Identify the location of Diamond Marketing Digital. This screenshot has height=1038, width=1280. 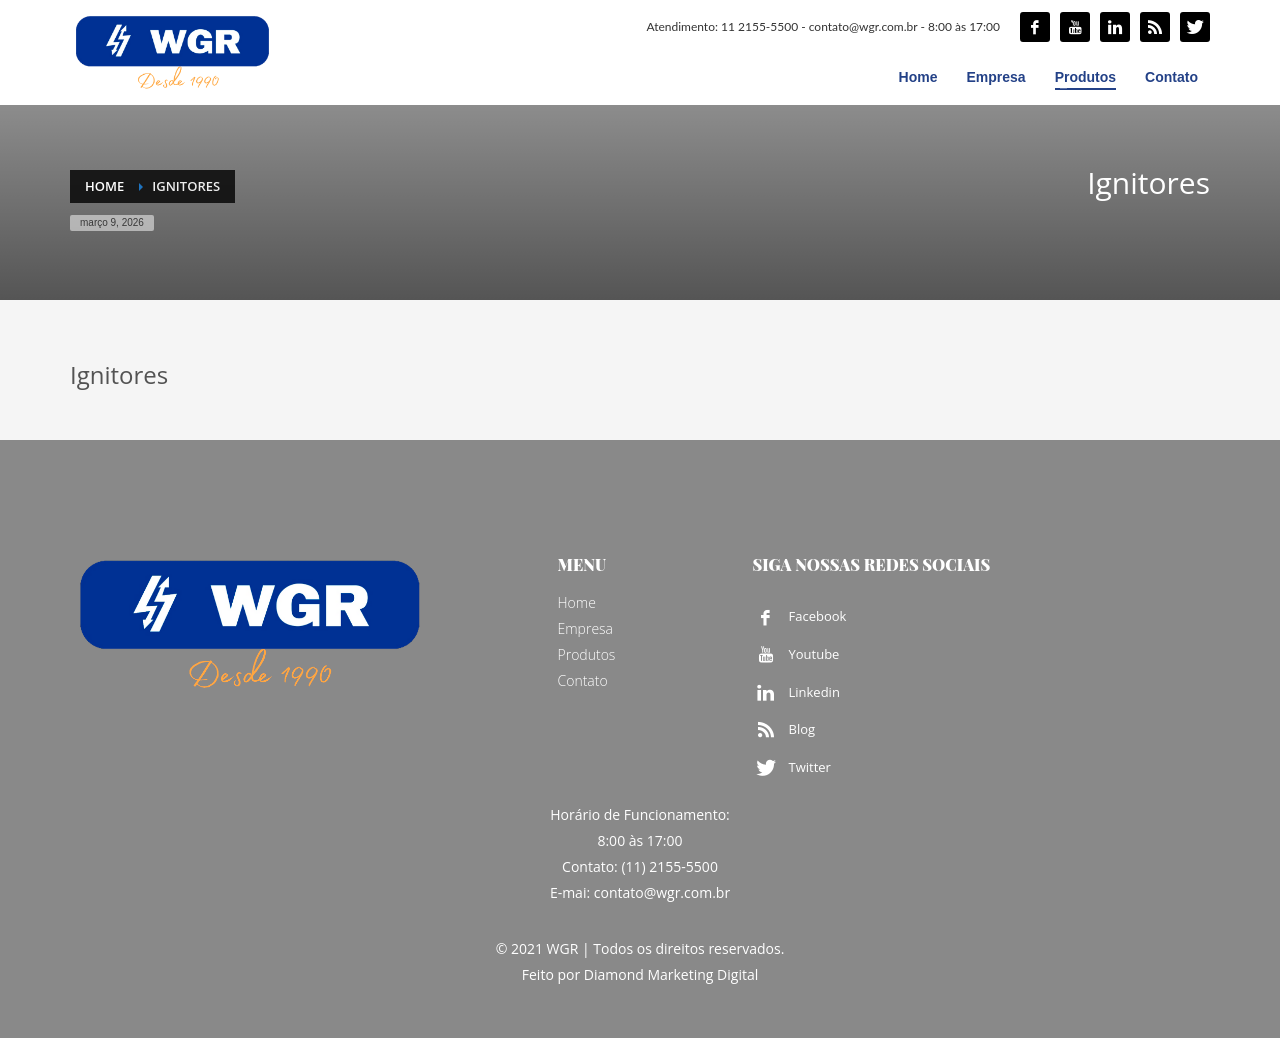
(671, 974).